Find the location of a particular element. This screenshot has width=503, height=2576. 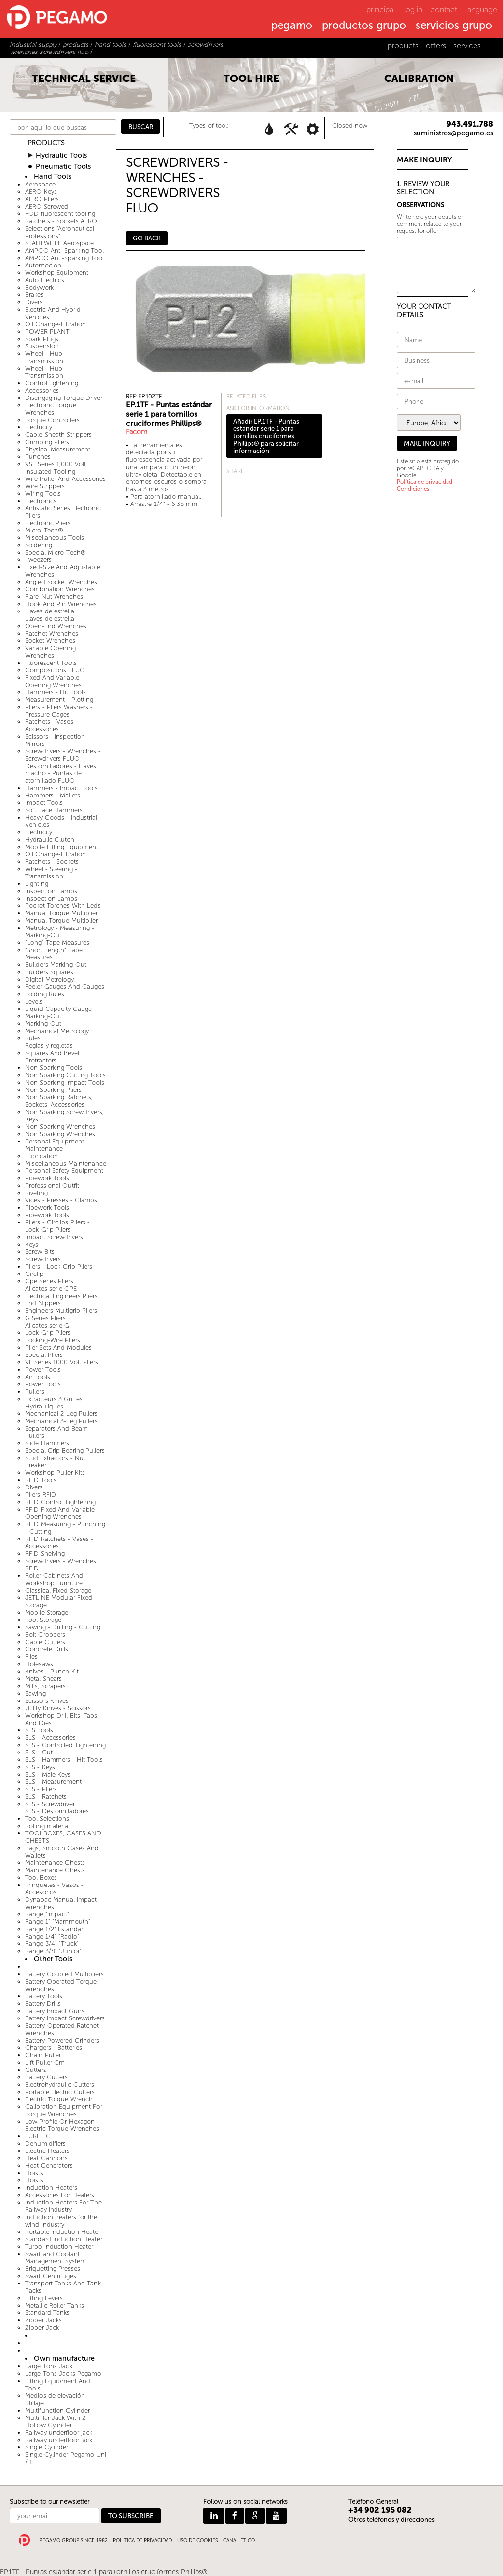

services is located at coordinates (467, 45).